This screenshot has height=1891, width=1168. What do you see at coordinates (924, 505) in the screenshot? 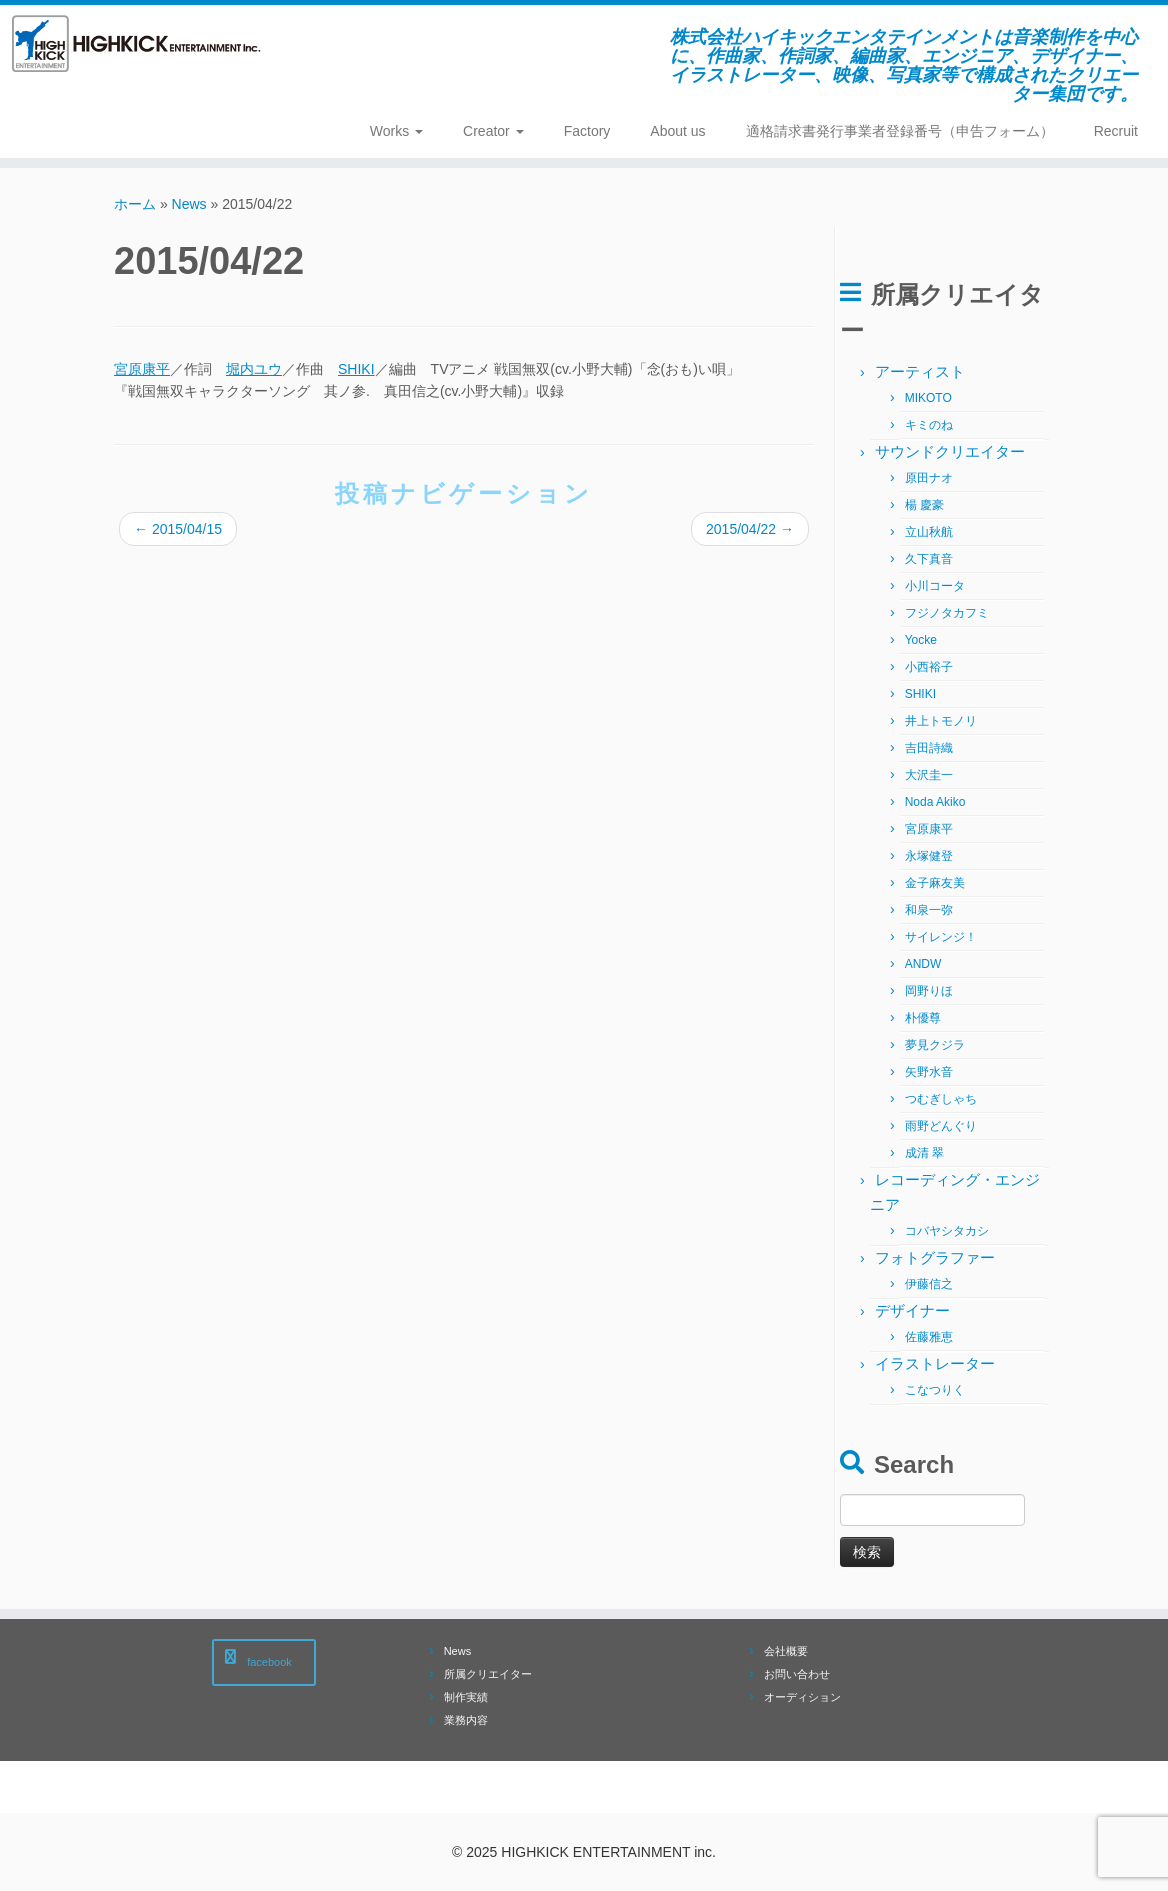
I see `楊 慶豪` at bounding box center [924, 505].